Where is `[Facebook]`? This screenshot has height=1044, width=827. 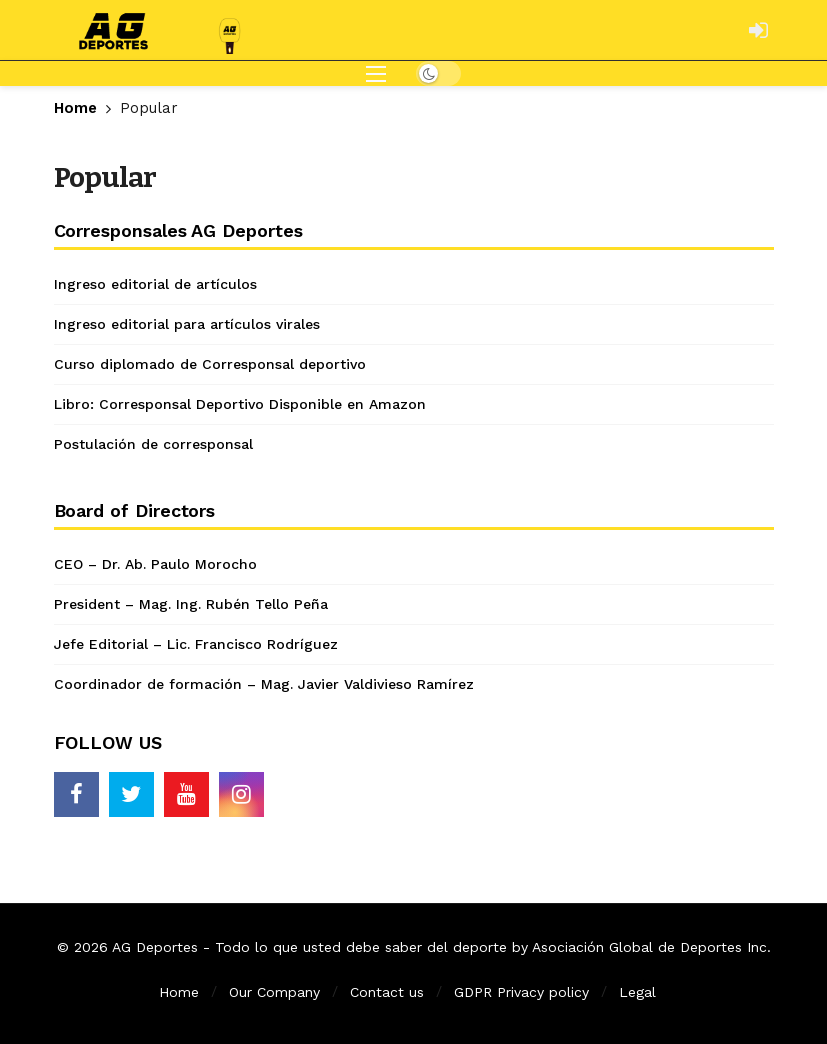 [Facebook] is located at coordinates (76, 794).